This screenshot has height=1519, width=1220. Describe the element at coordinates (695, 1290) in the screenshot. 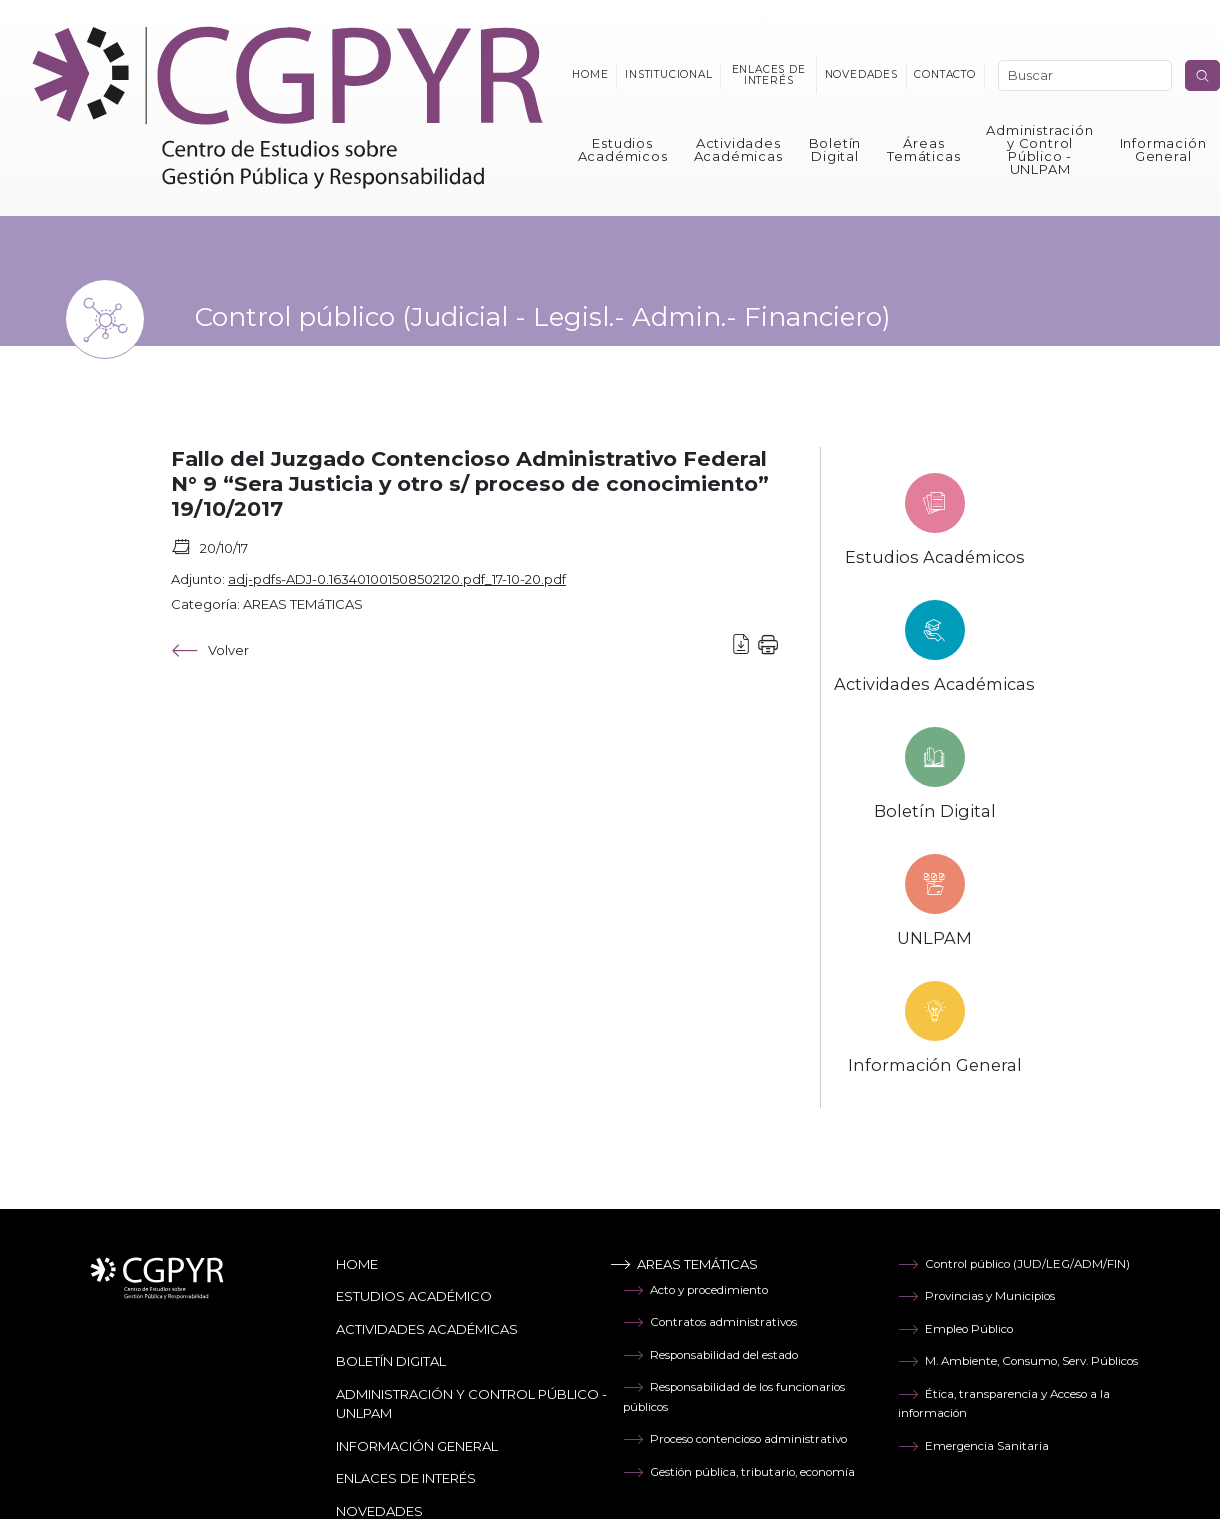

I see `Acto y procedimiento` at that location.